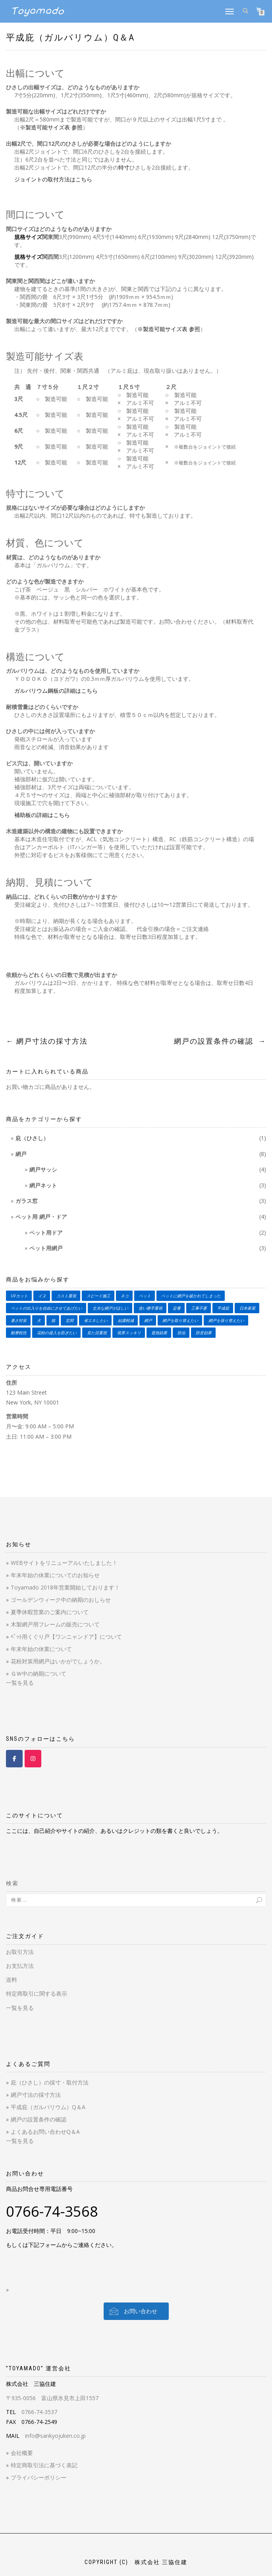 This screenshot has height=2576, width=272. I want to click on ガラス窓, so click(26, 1200).